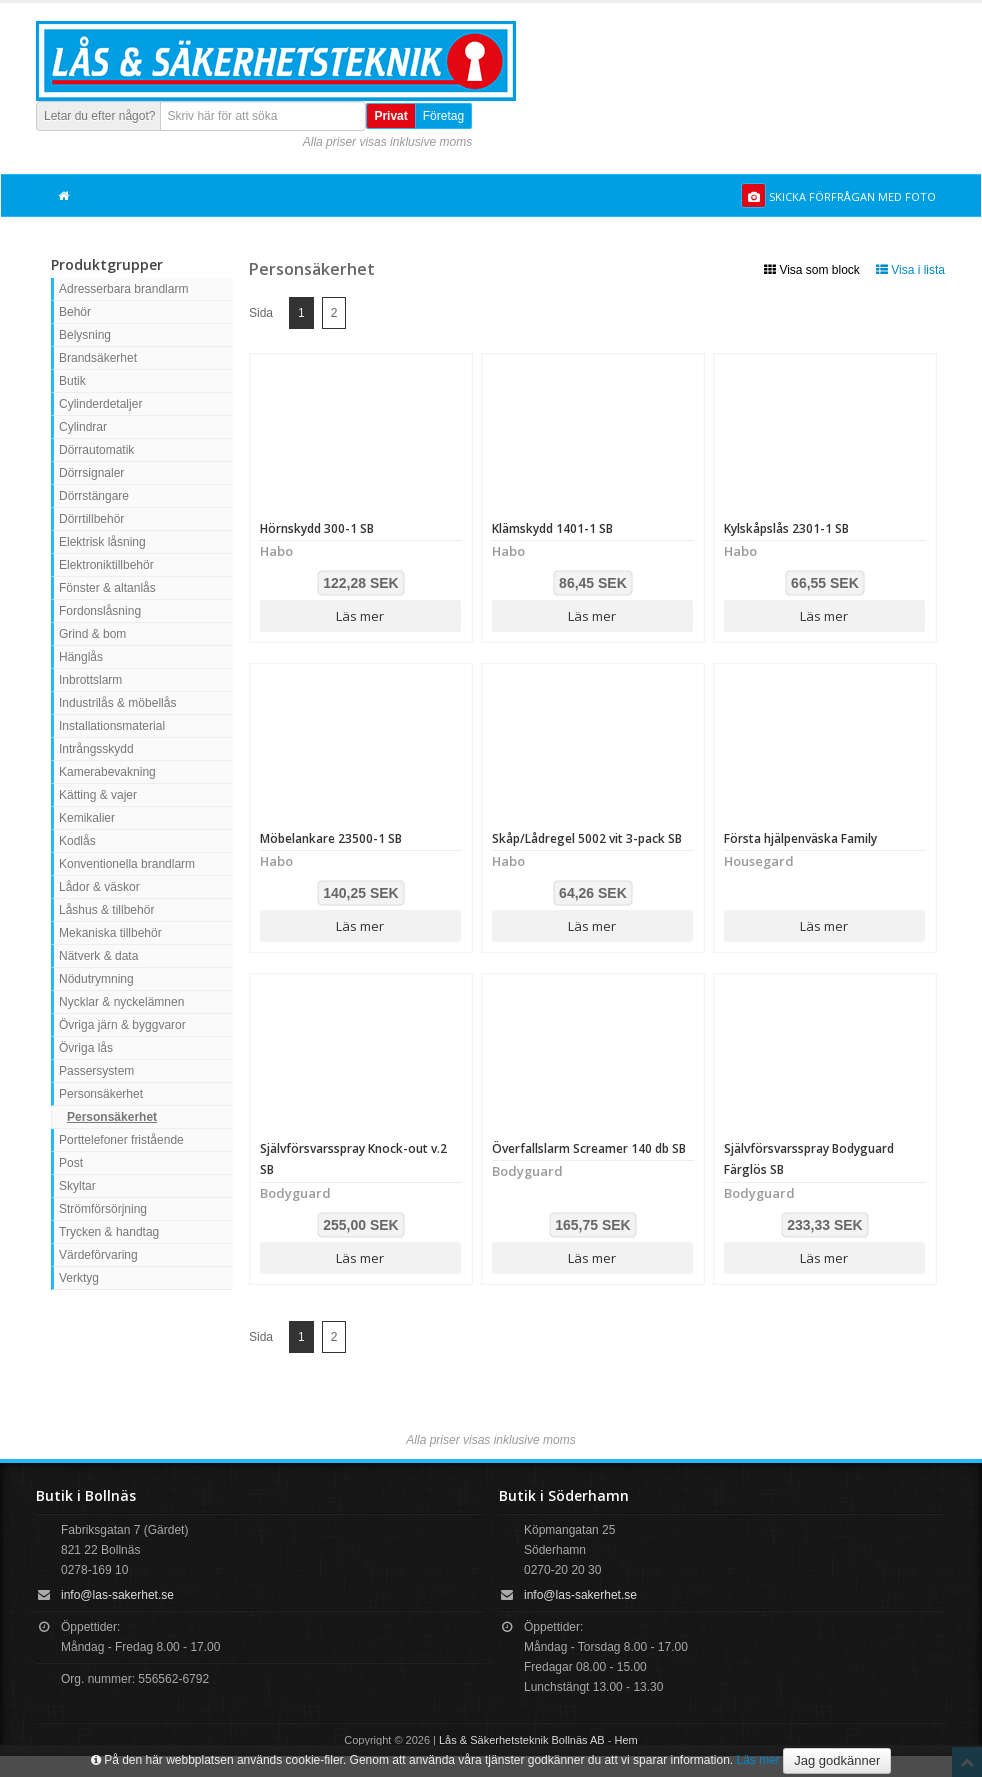  I want to click on Elektrisk låsning, so click(102, 542).